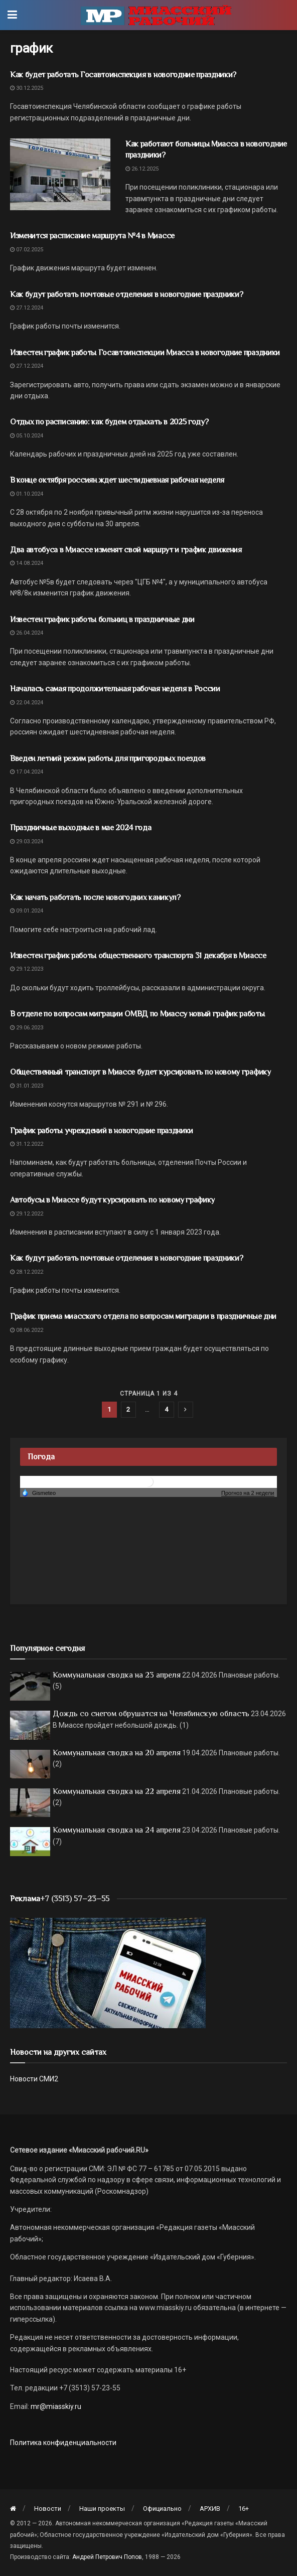 This screenshot has height=2576, width=297. Describe the element at coordinates (26, 88) in the screenshot. I see `30.12.2025` at that location.